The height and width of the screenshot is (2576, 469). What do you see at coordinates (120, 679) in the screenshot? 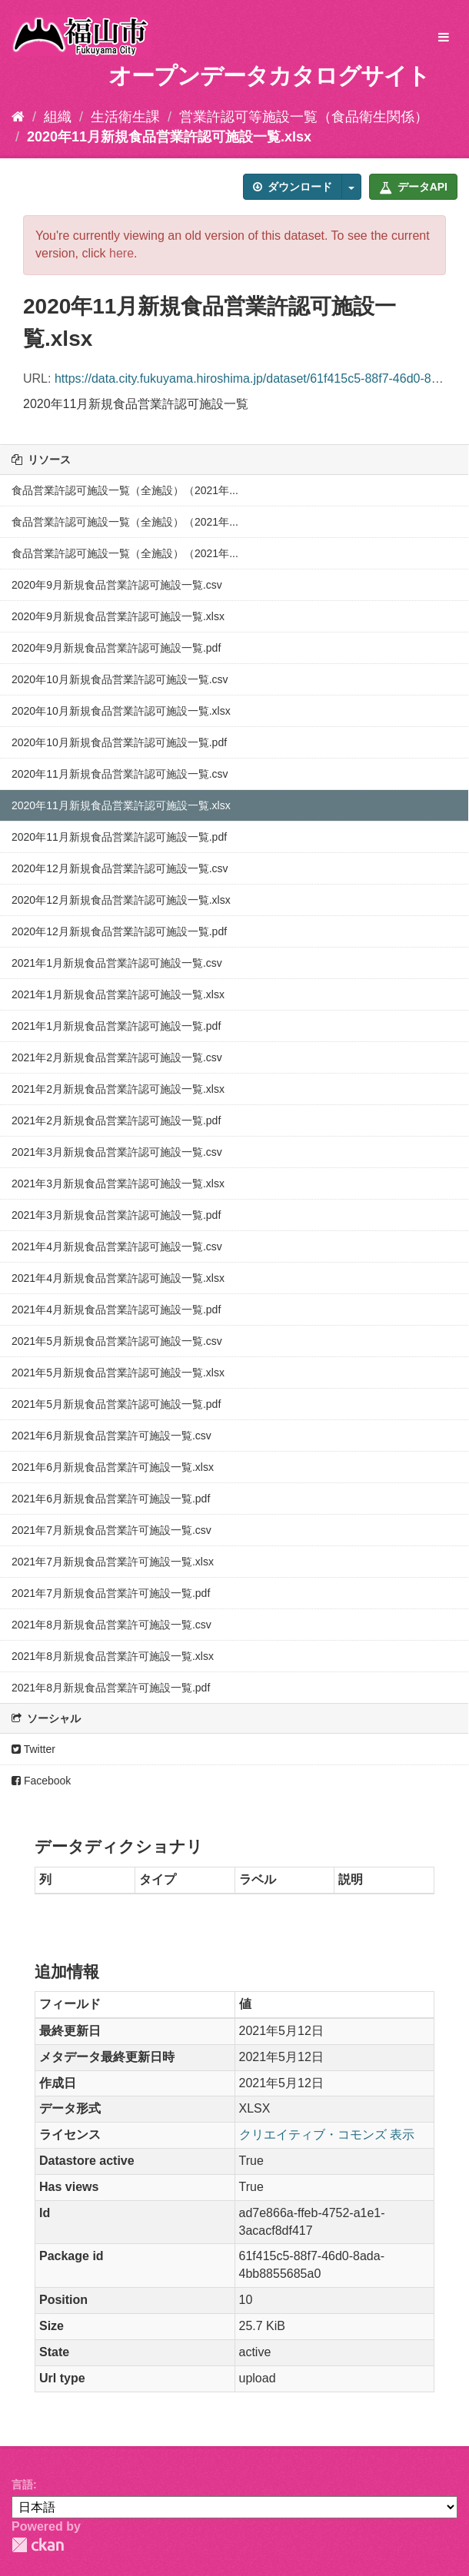
I see `2020年10月新規食品営業許認可施設一覧.csv` at bounding box center [120, 679].